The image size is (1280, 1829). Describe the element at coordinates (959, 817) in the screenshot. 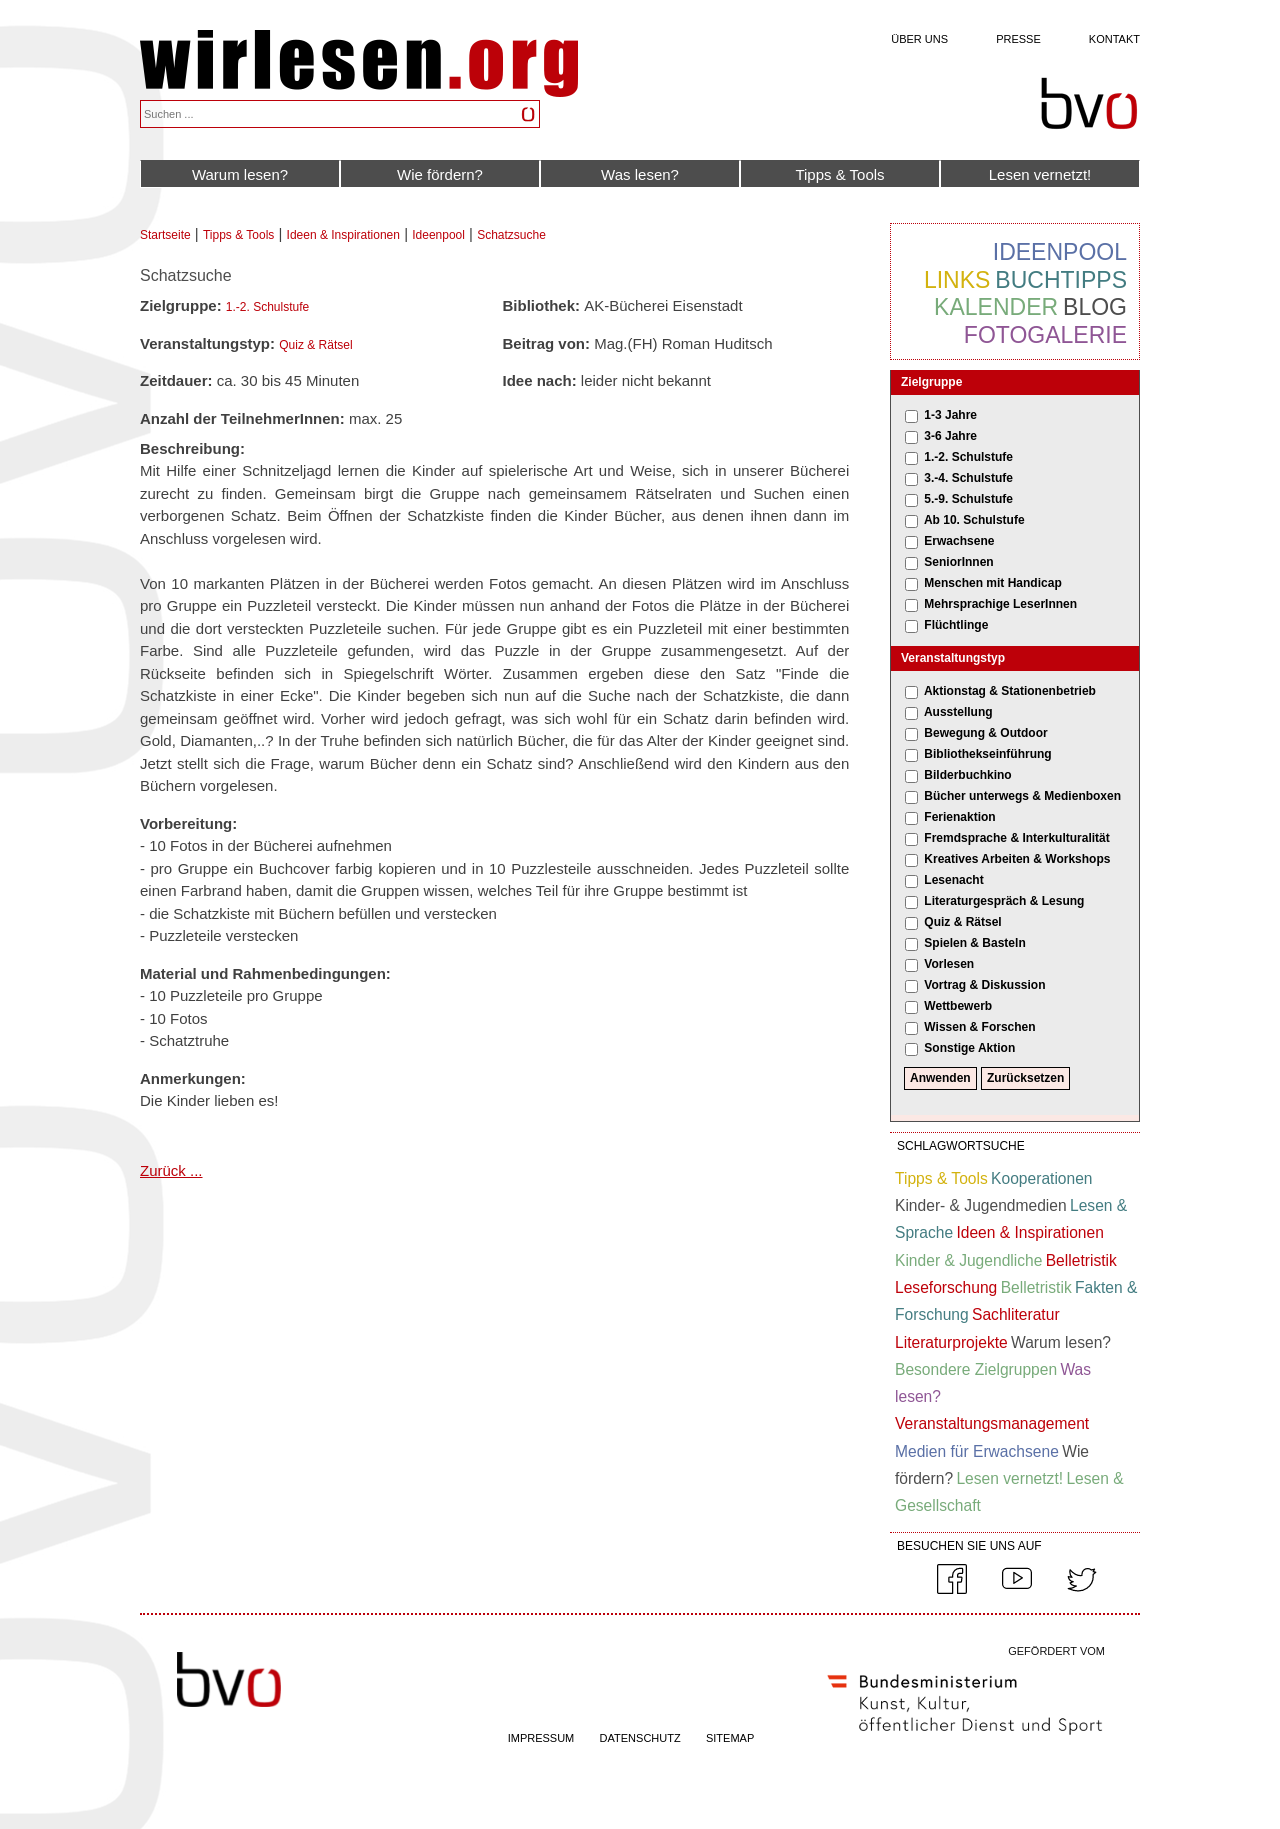

I see `Ferienaktion` at that location.